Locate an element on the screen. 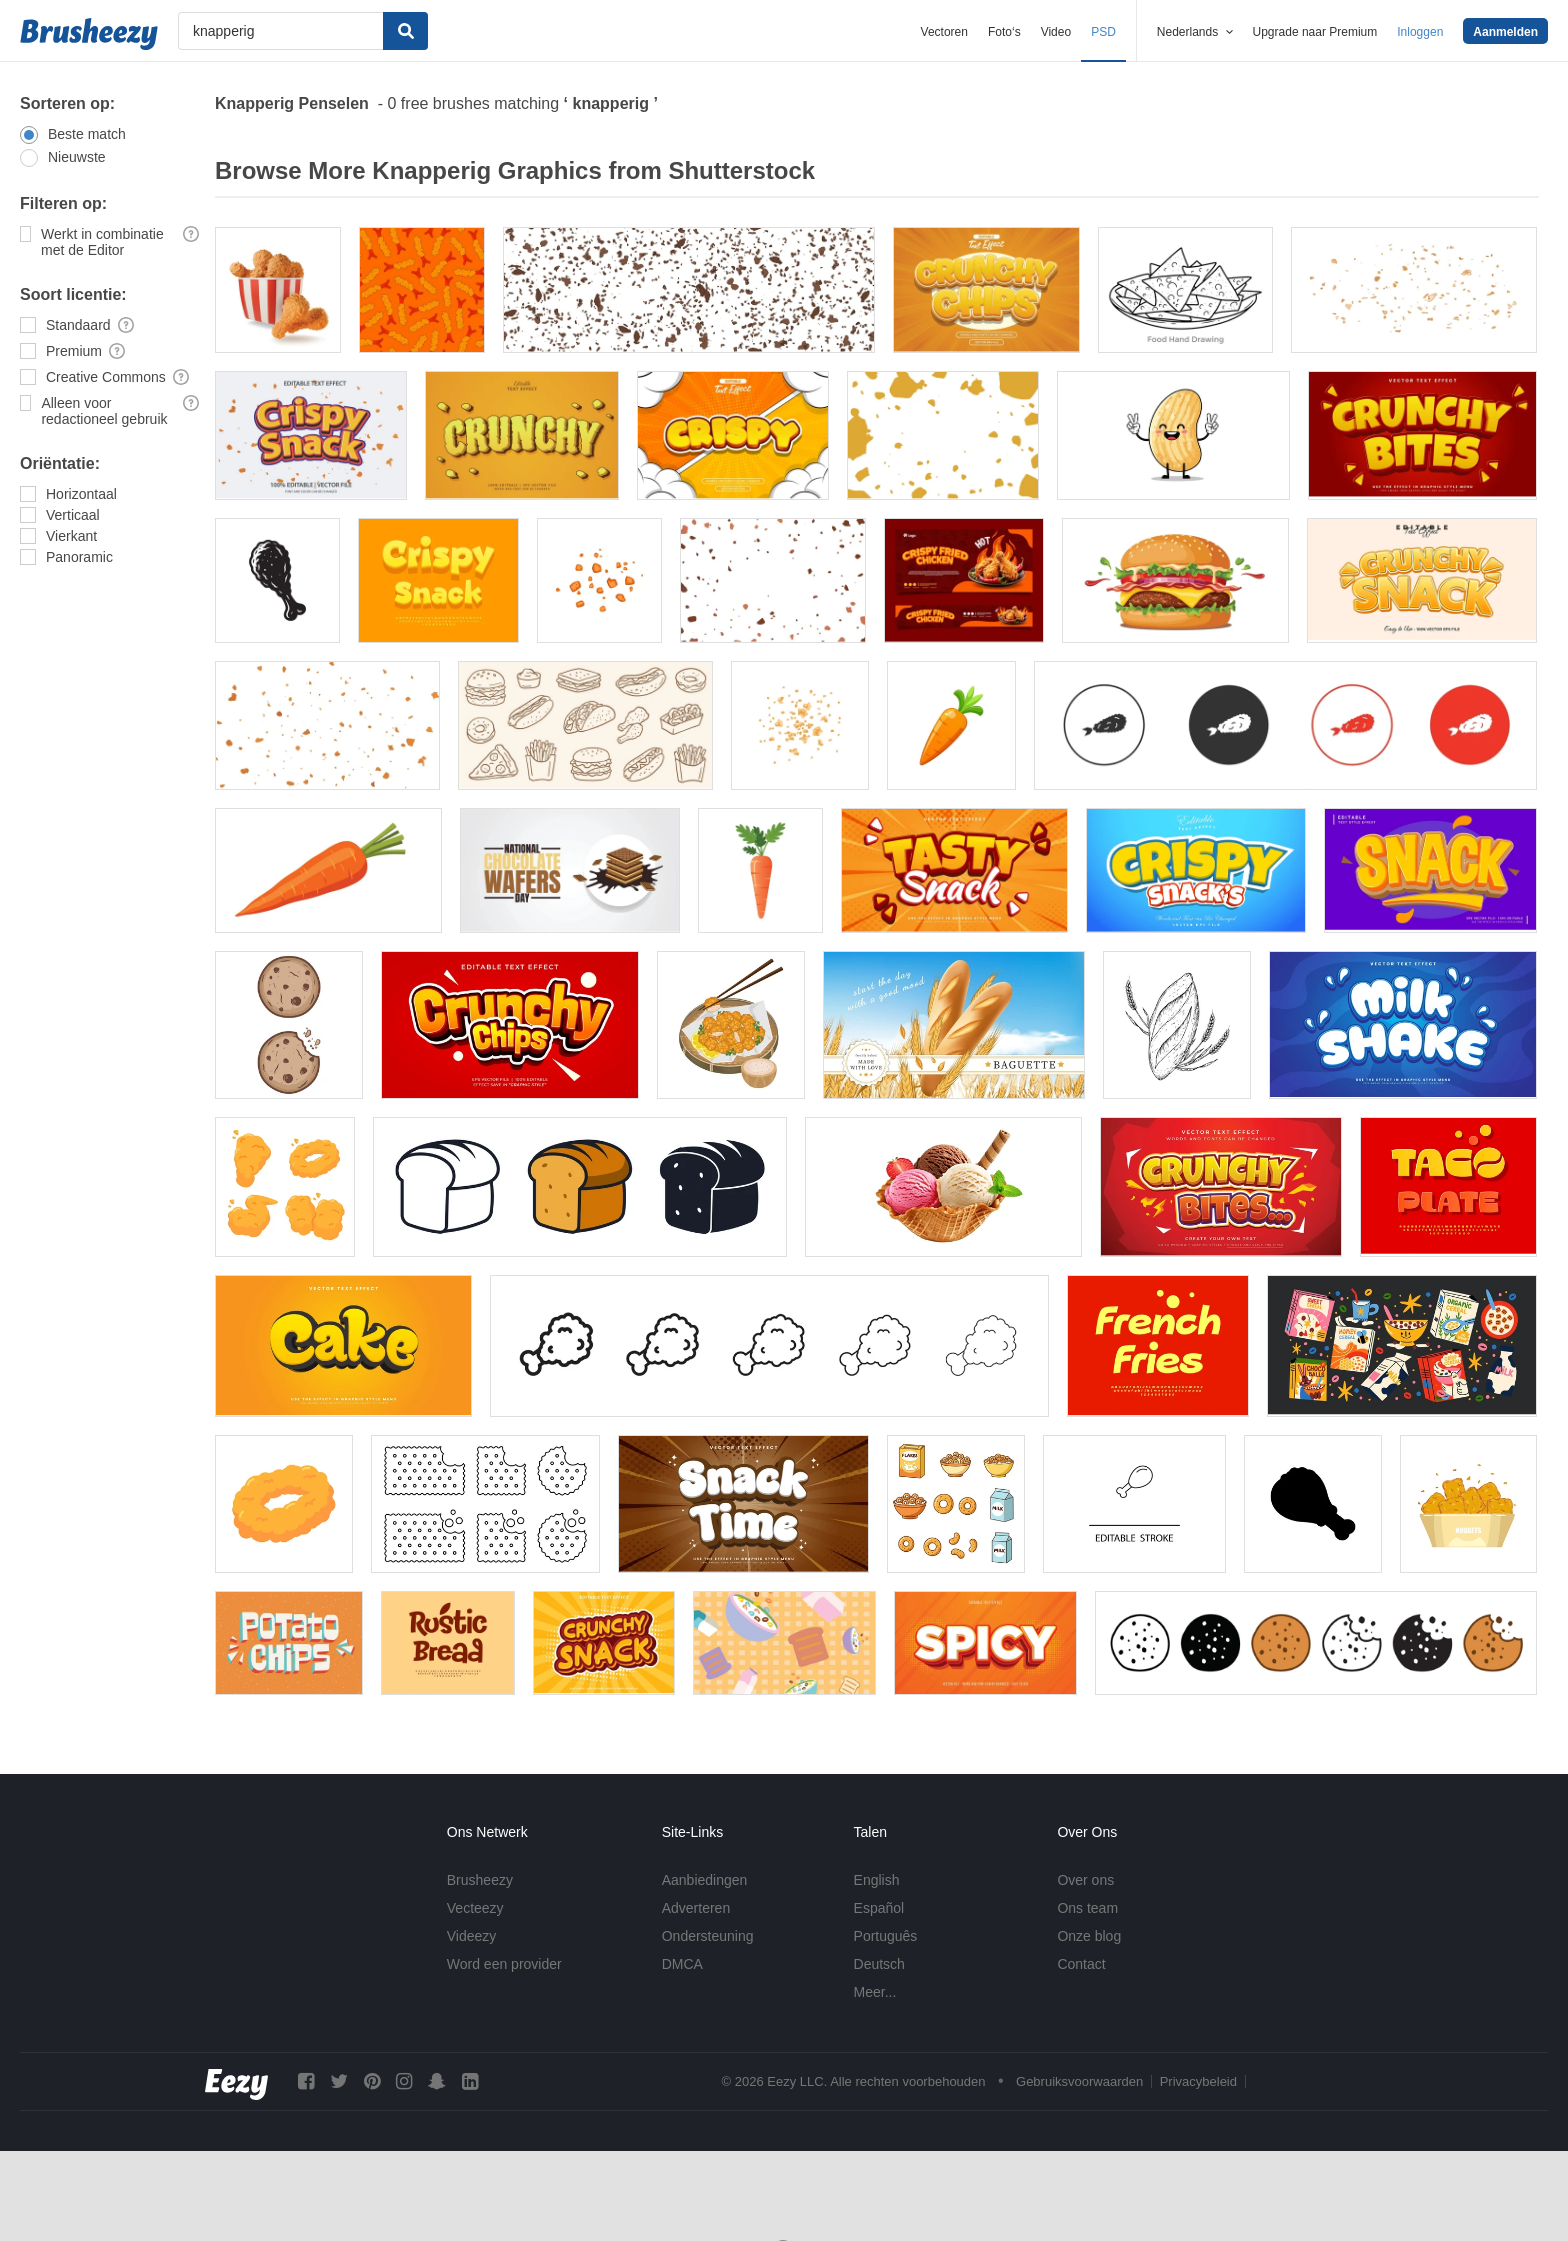  Brusheezy is located at coordinates (480, 1880).